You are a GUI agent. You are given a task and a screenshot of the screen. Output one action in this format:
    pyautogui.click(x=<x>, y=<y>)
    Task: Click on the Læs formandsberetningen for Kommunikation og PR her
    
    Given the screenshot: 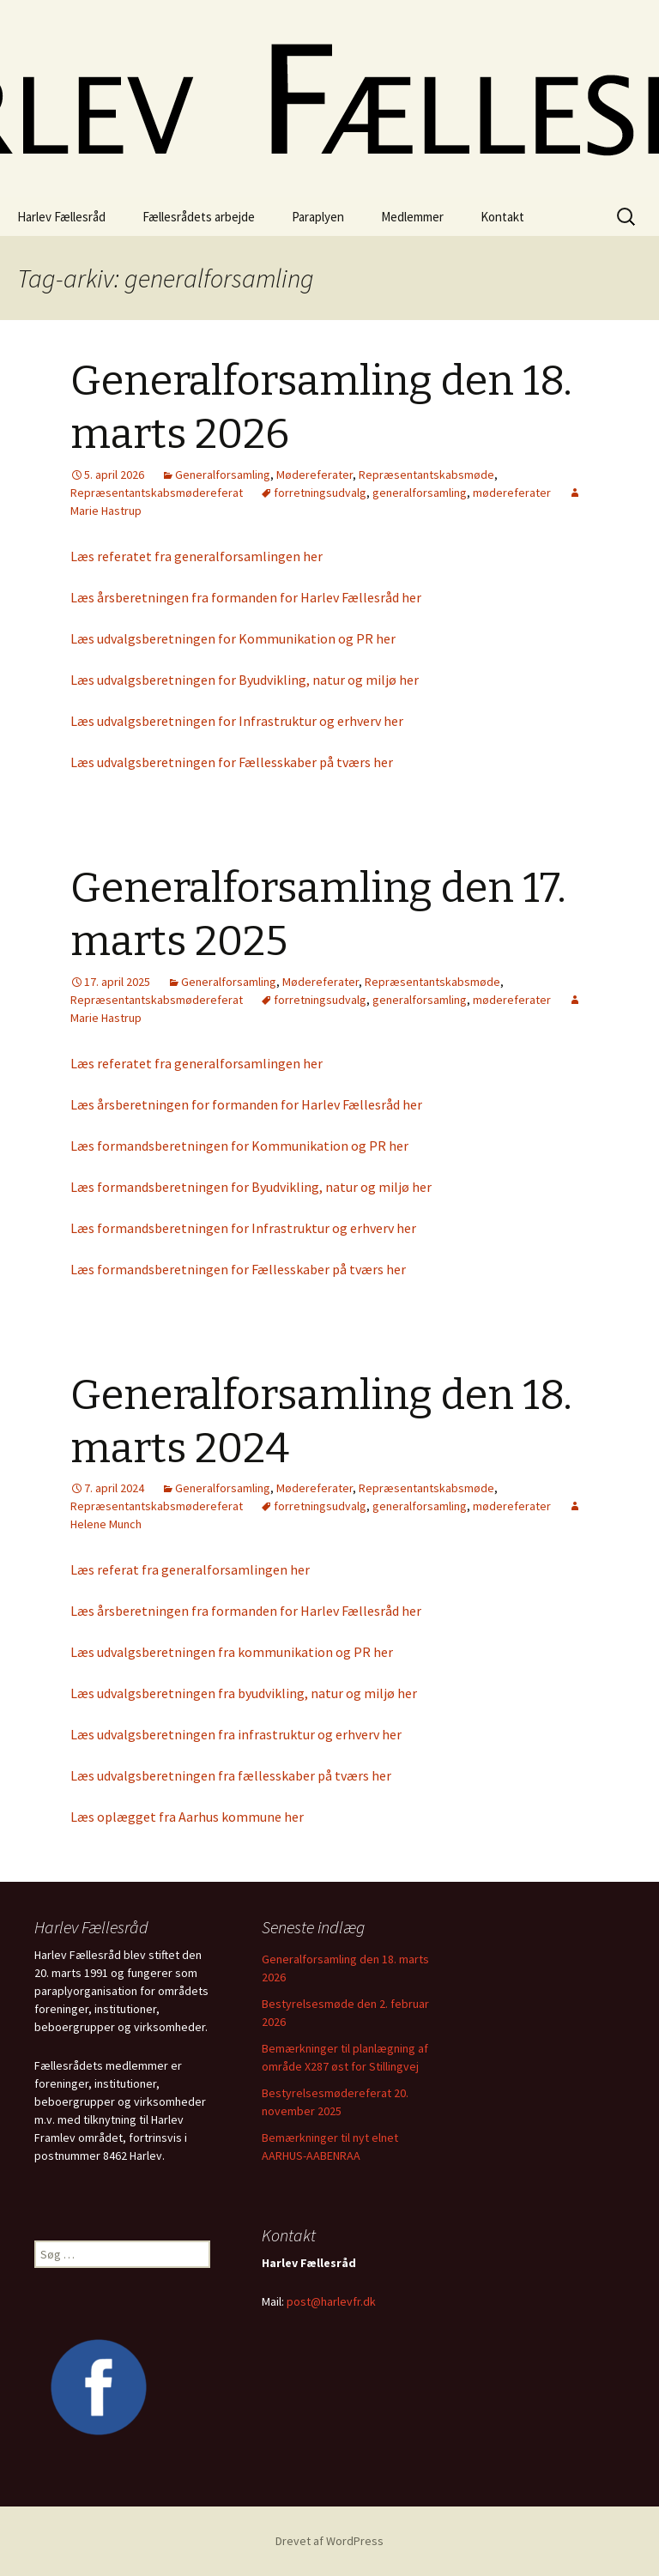 What is the action you would take?
    pyautogui.click(x=239, y=1145)
    